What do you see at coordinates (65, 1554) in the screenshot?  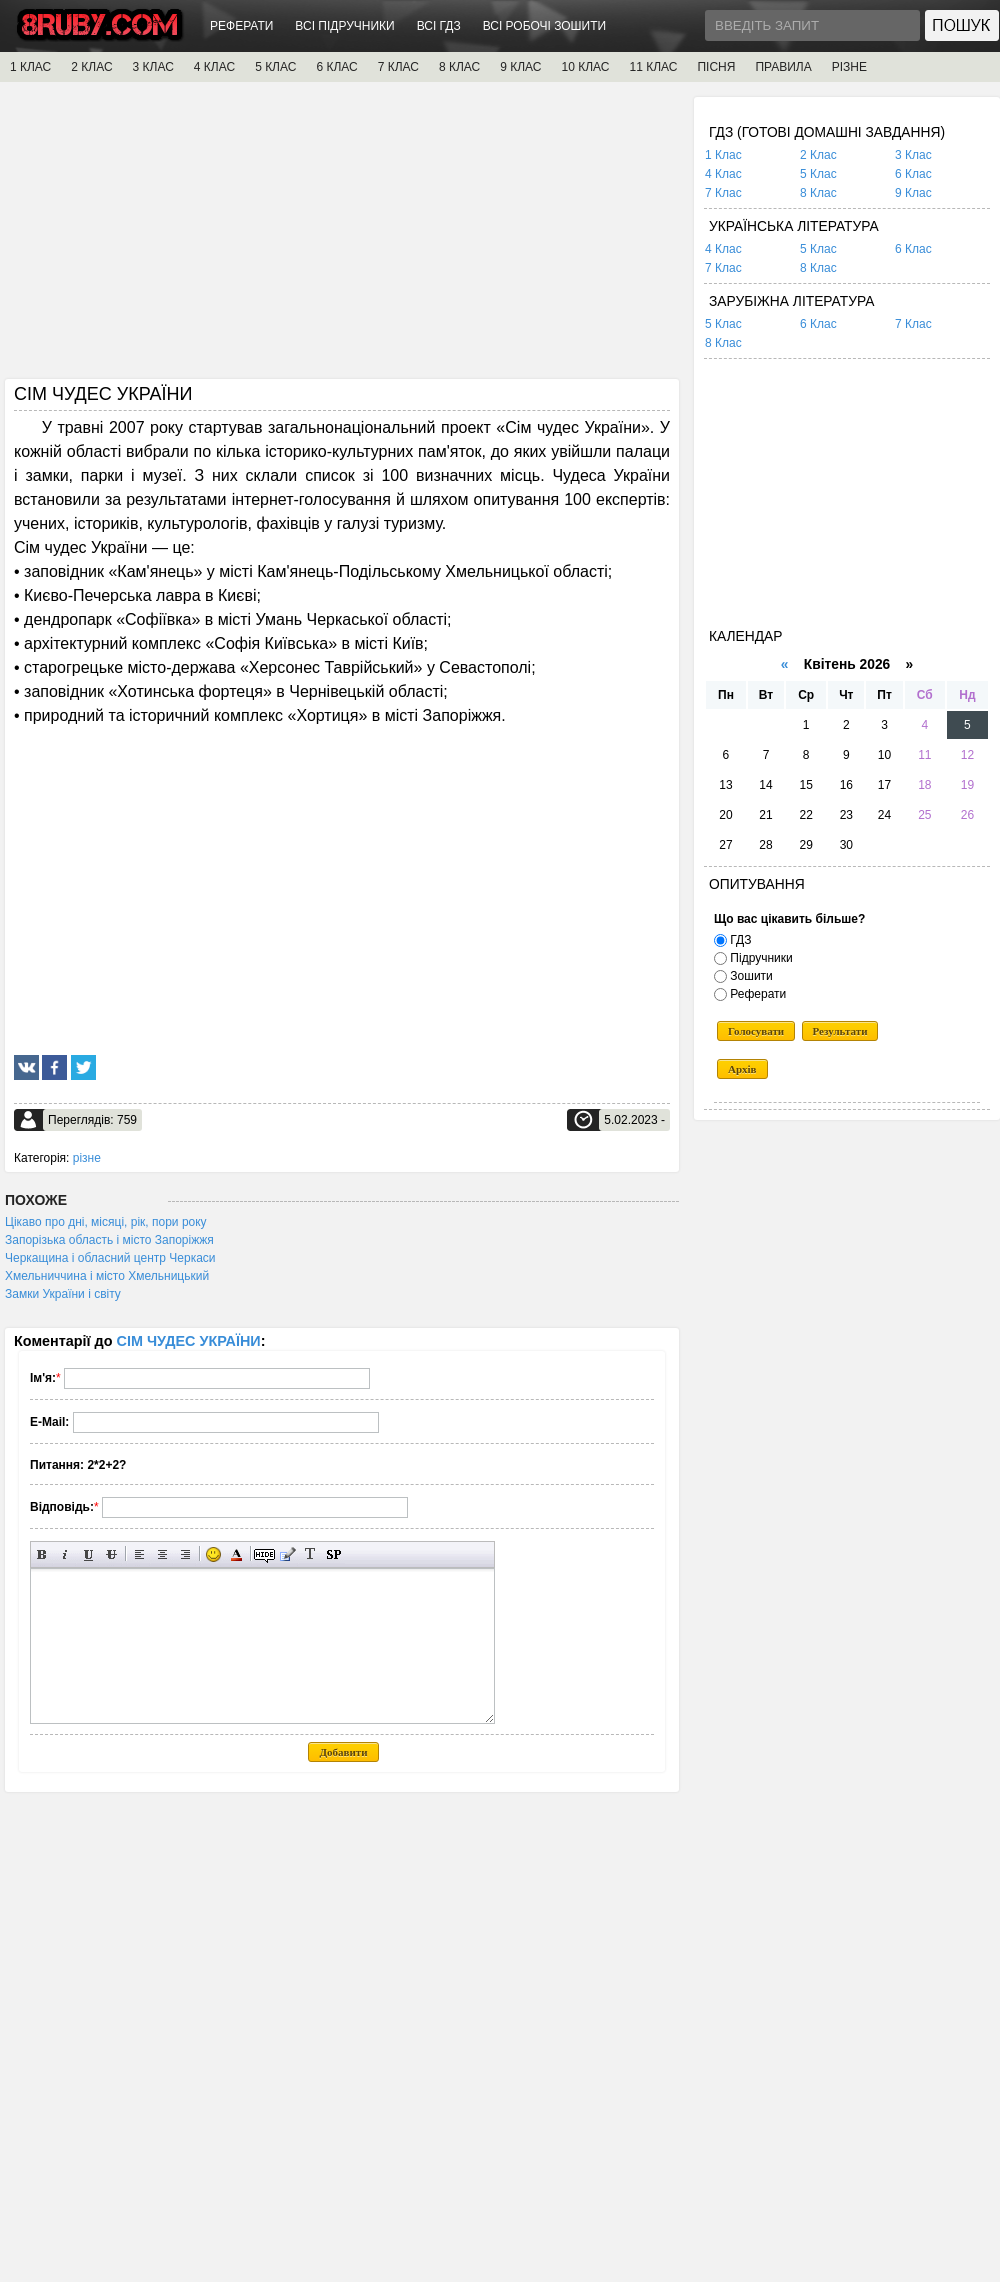 I see `Нахилений текст` at bounding box center [65, 1554].